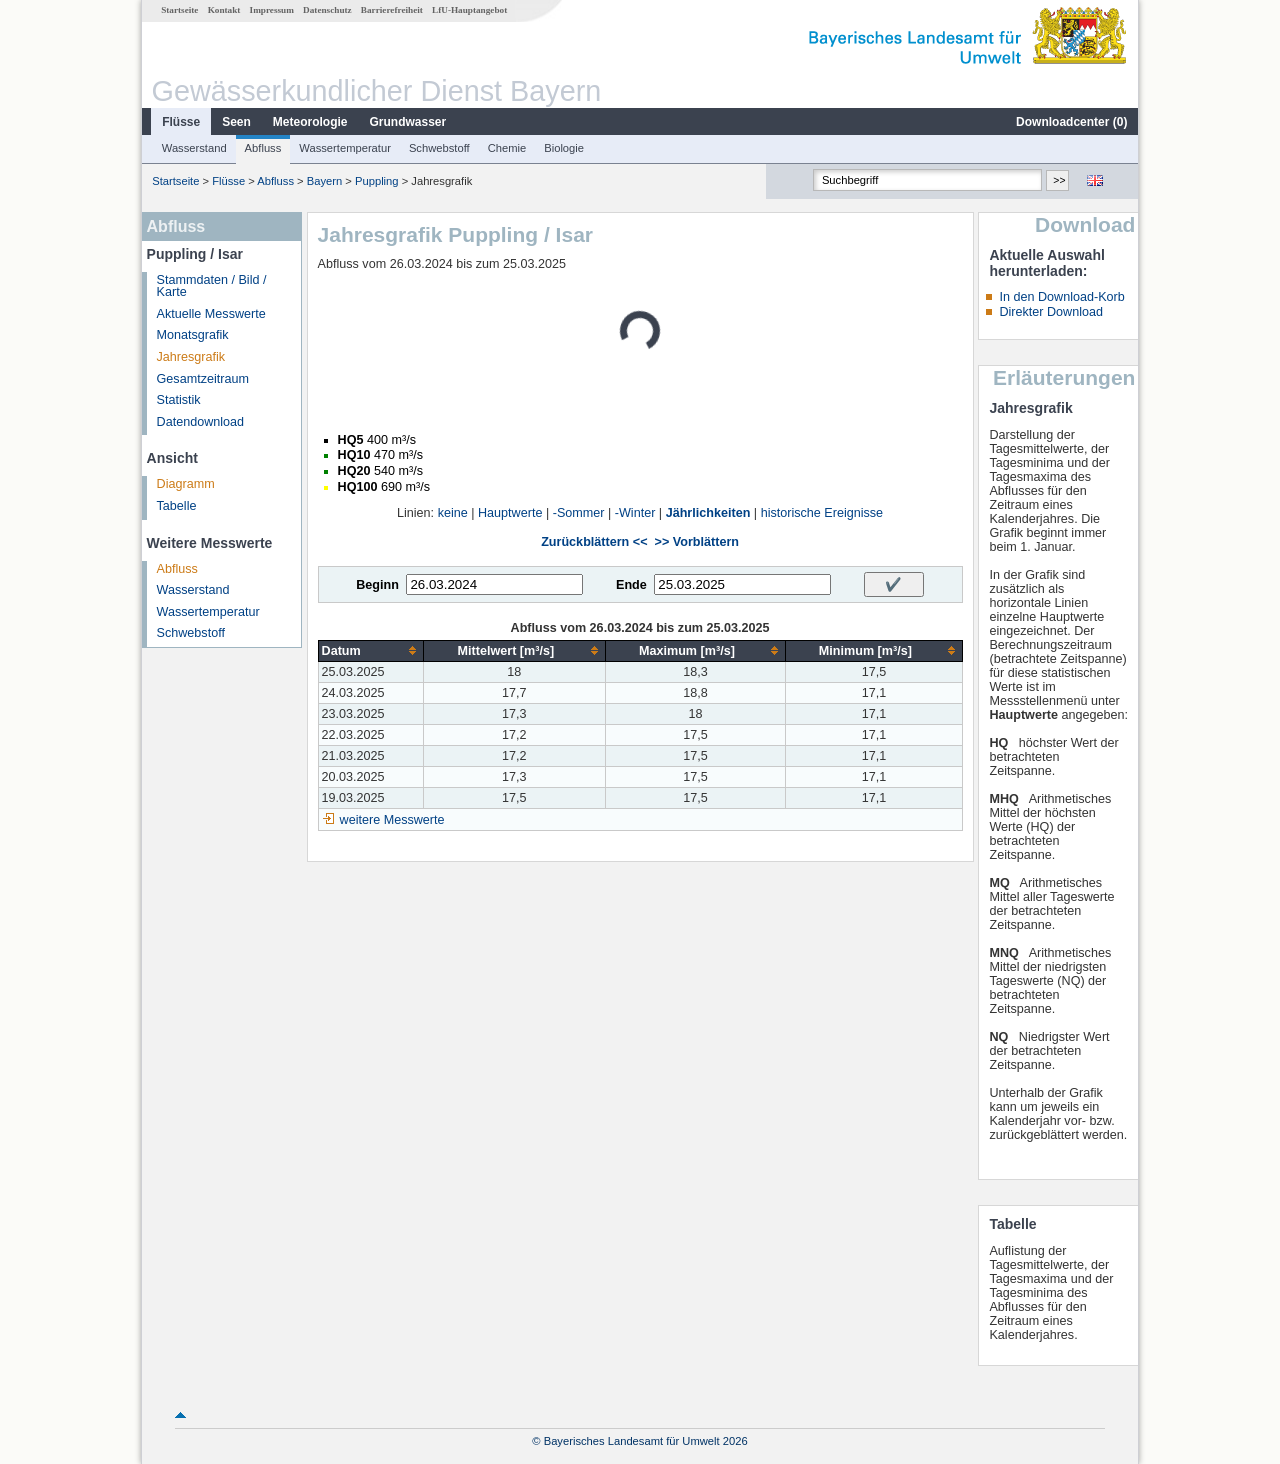  What do you see at coordinates (186, 484) in the screenshot?
I see `Diagramm` at bounding box center [186, 484].